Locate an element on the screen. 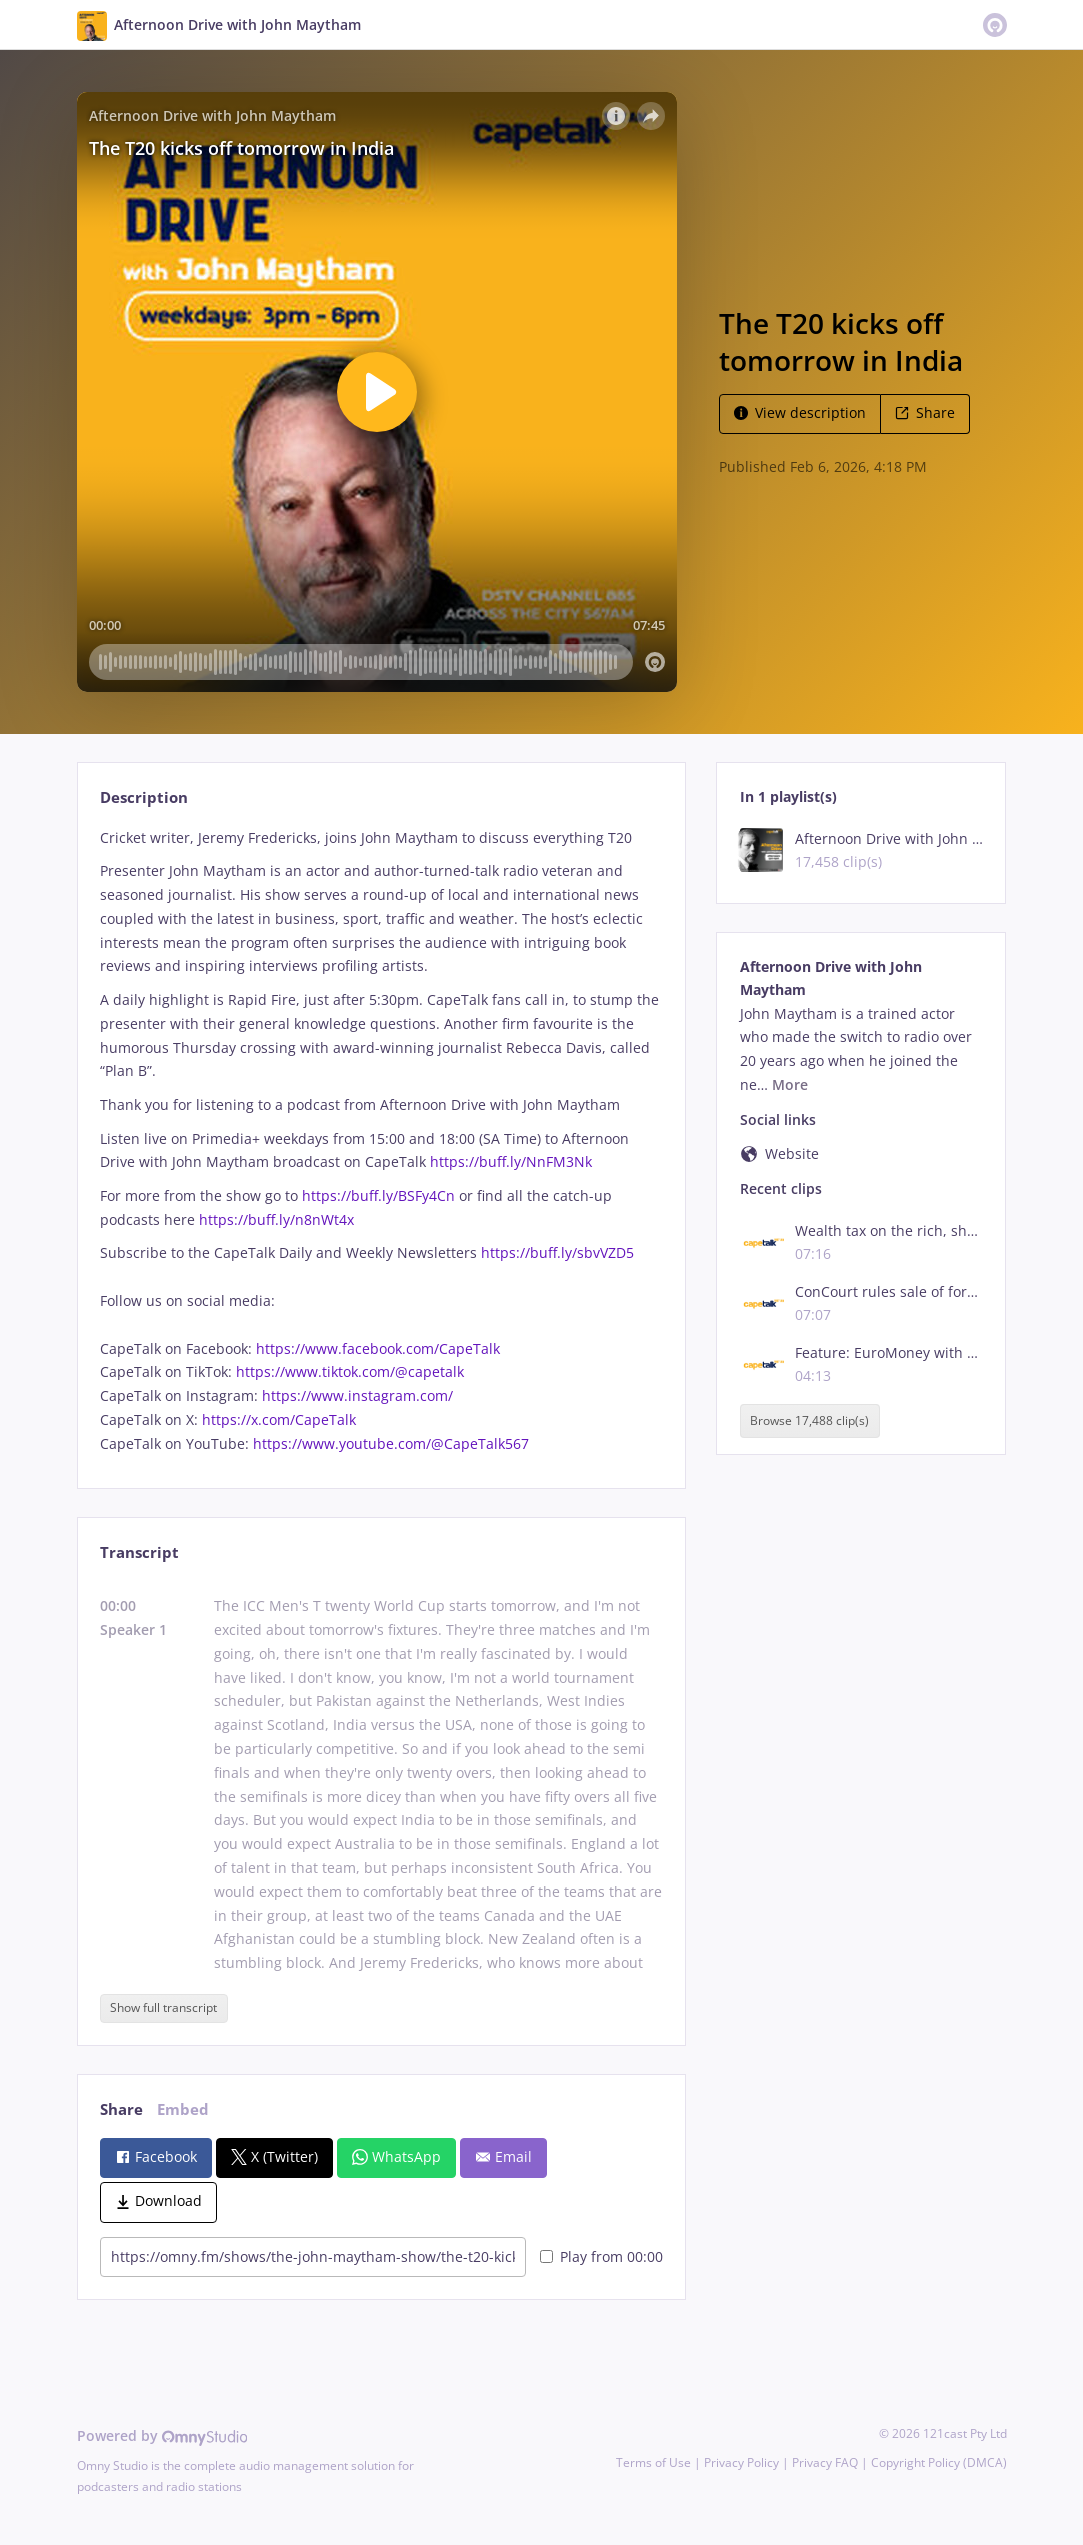 This screenshot has width=1083, height=2545. Share is located at coordinates (925, 412).